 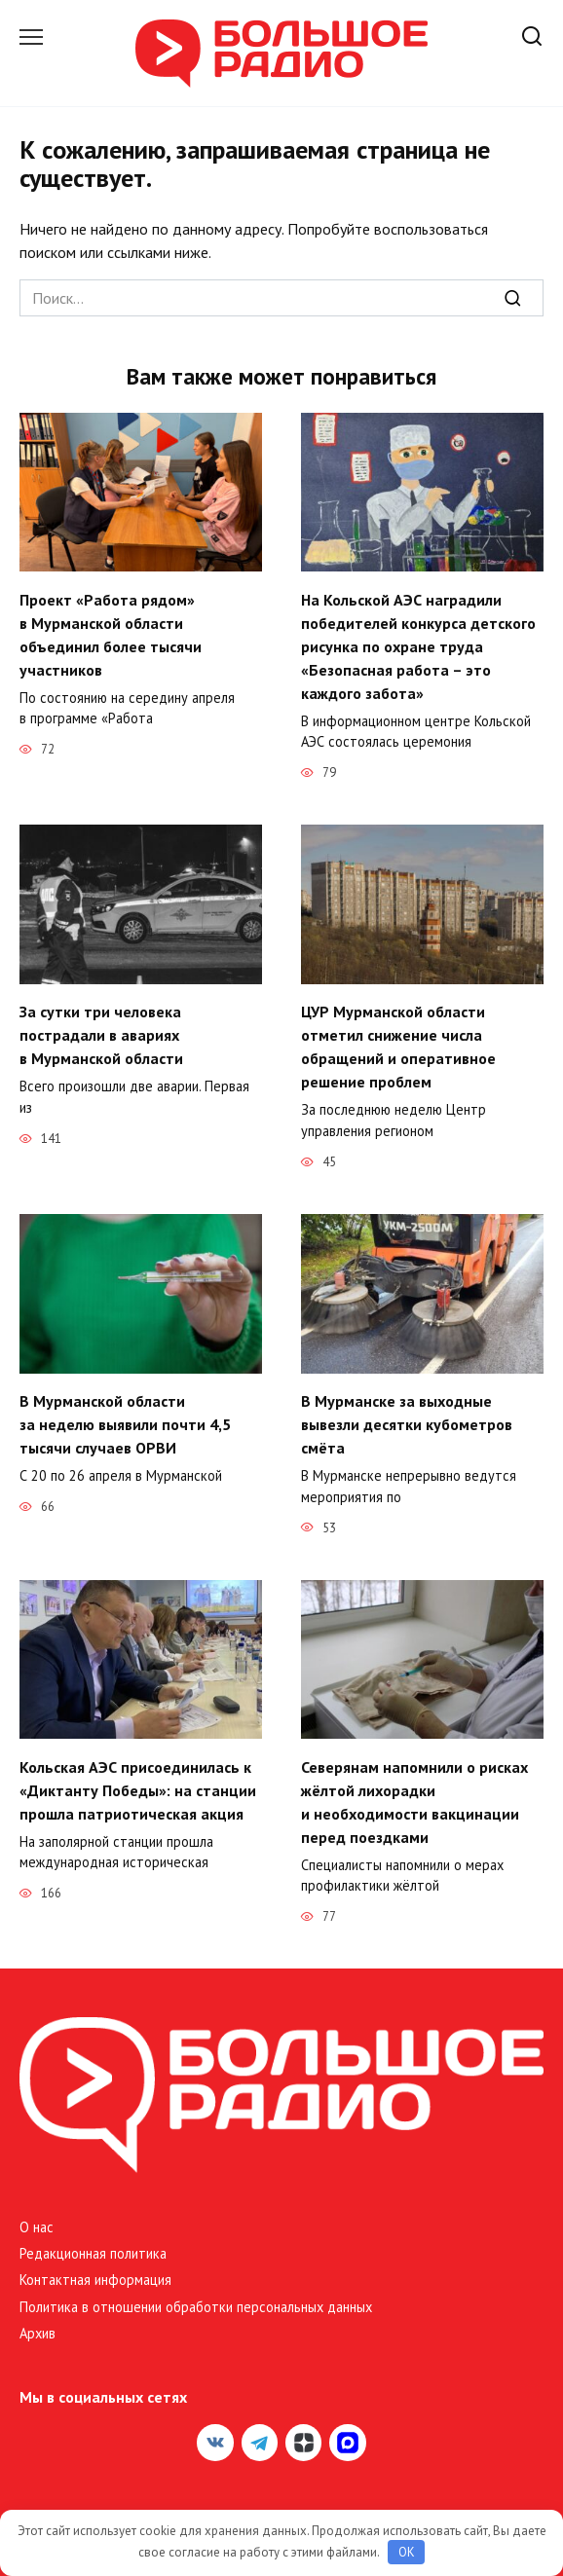 I want to click on Кольская АЭС присоединилась к «Диктанту Победы»: на станции прошла патриотическая акция, so click(x=137, y=1789).